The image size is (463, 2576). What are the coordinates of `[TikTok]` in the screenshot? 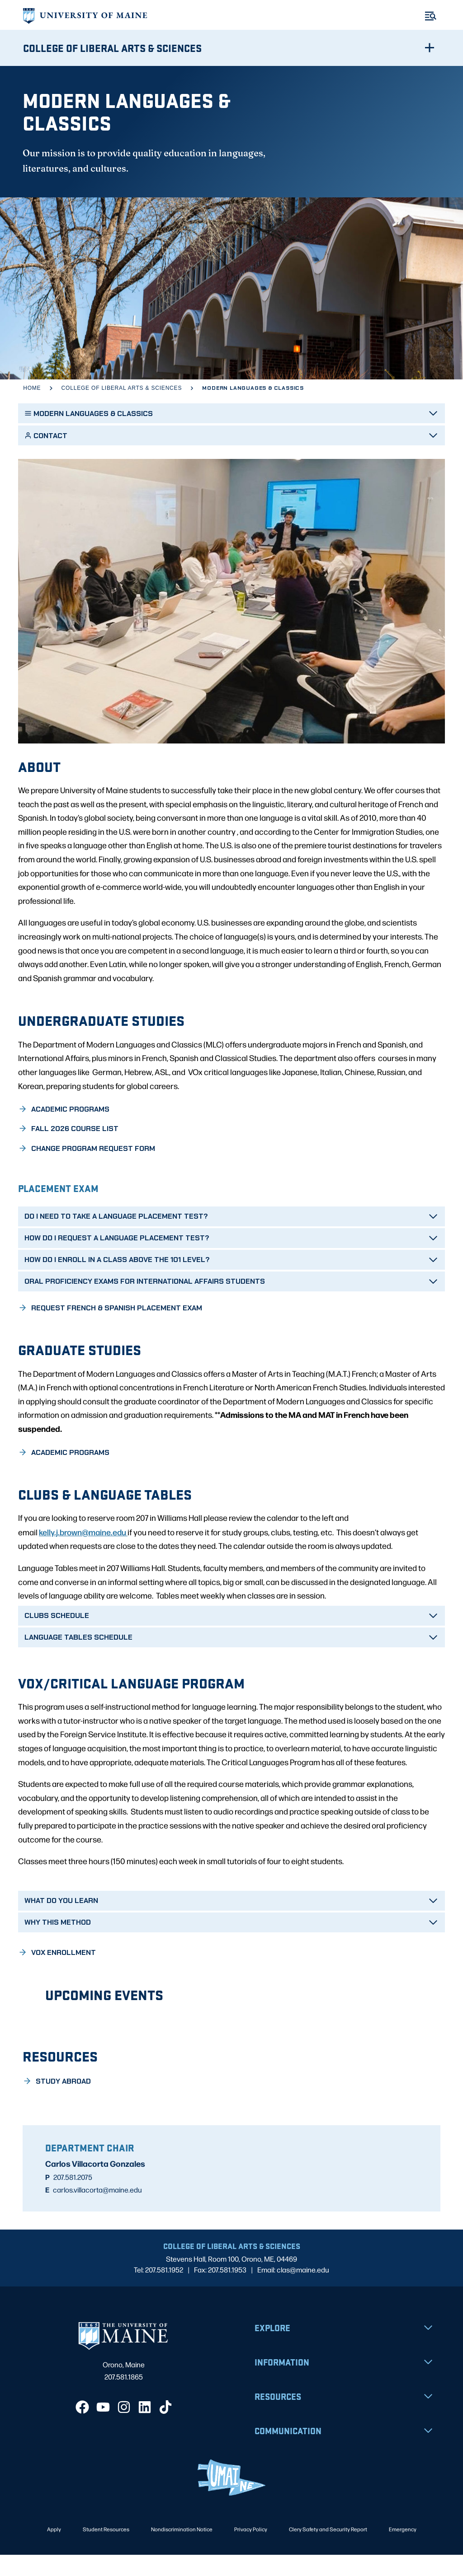 It's located at (165, 2428).